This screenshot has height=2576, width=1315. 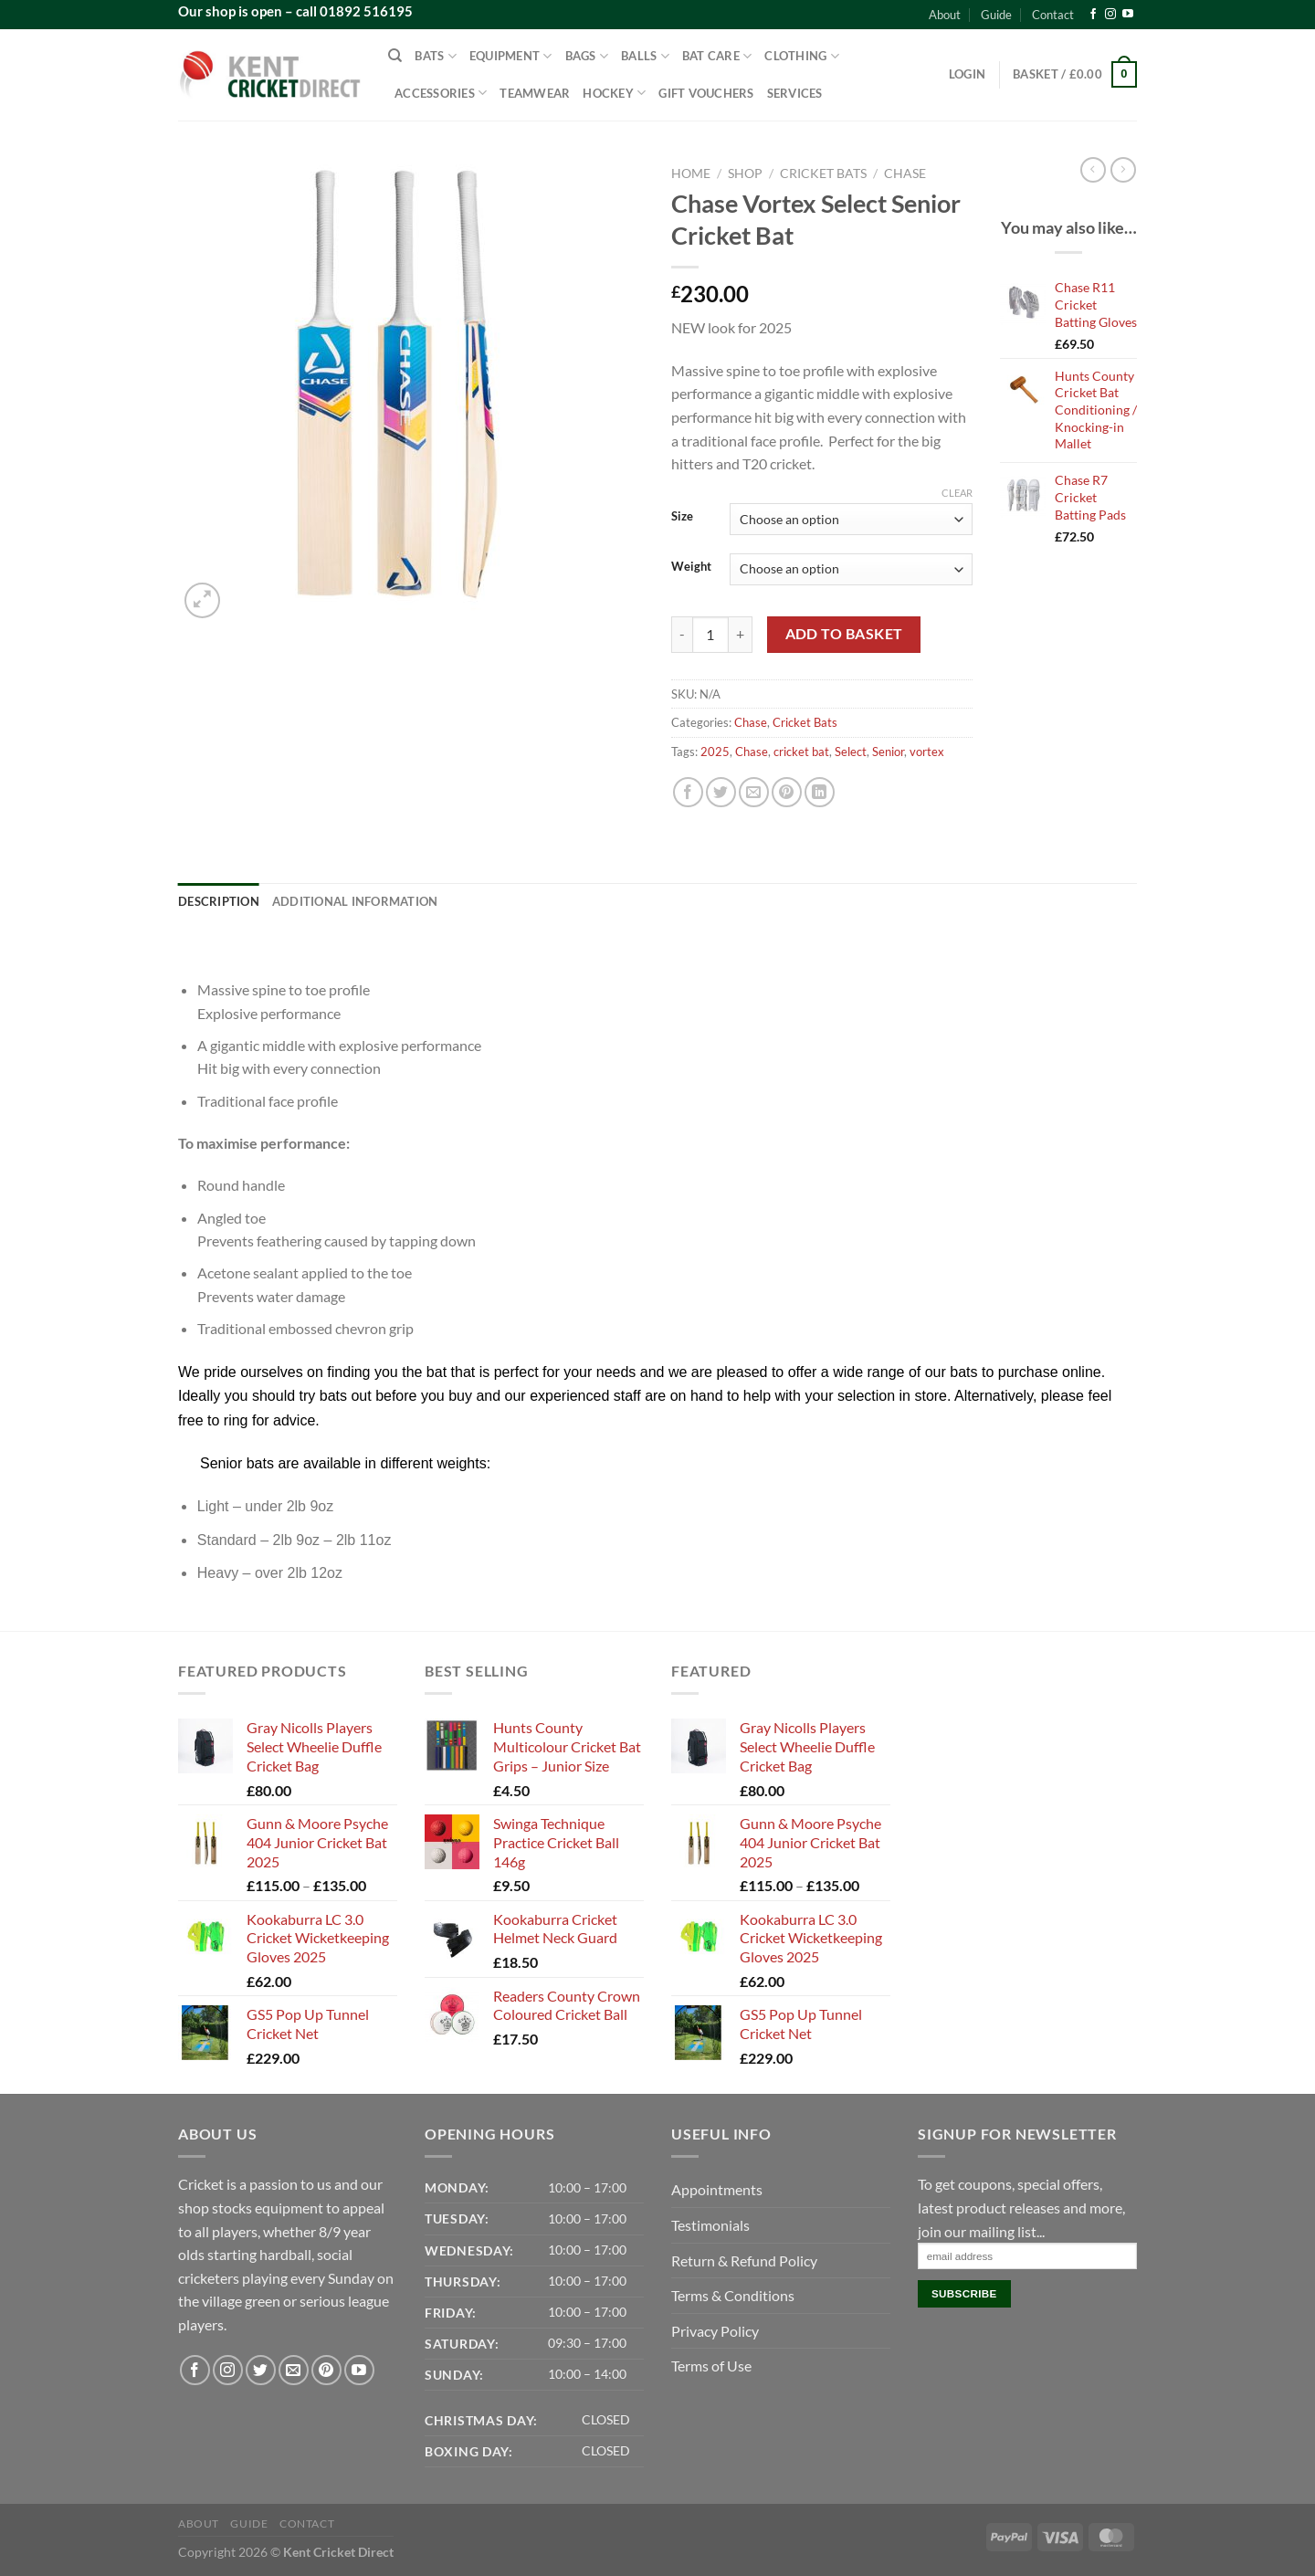 I want to click on cricket bat, so click(x=801, y=751).